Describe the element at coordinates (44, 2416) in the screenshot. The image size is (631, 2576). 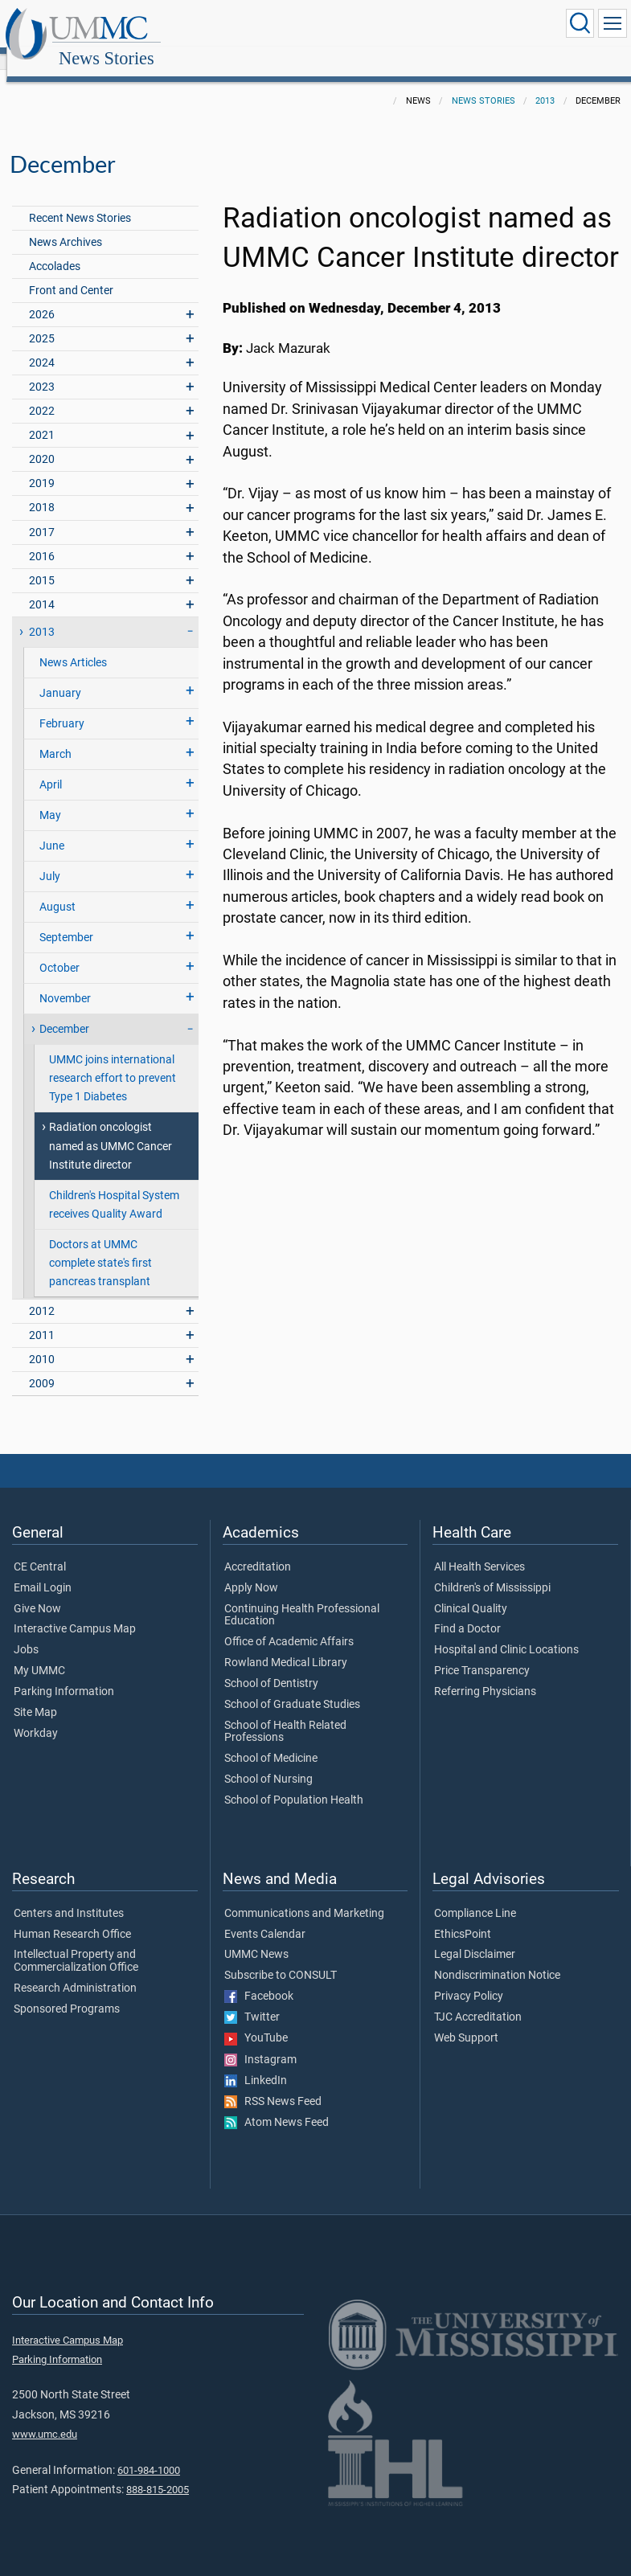
I see `www.umc.edu` at that location.